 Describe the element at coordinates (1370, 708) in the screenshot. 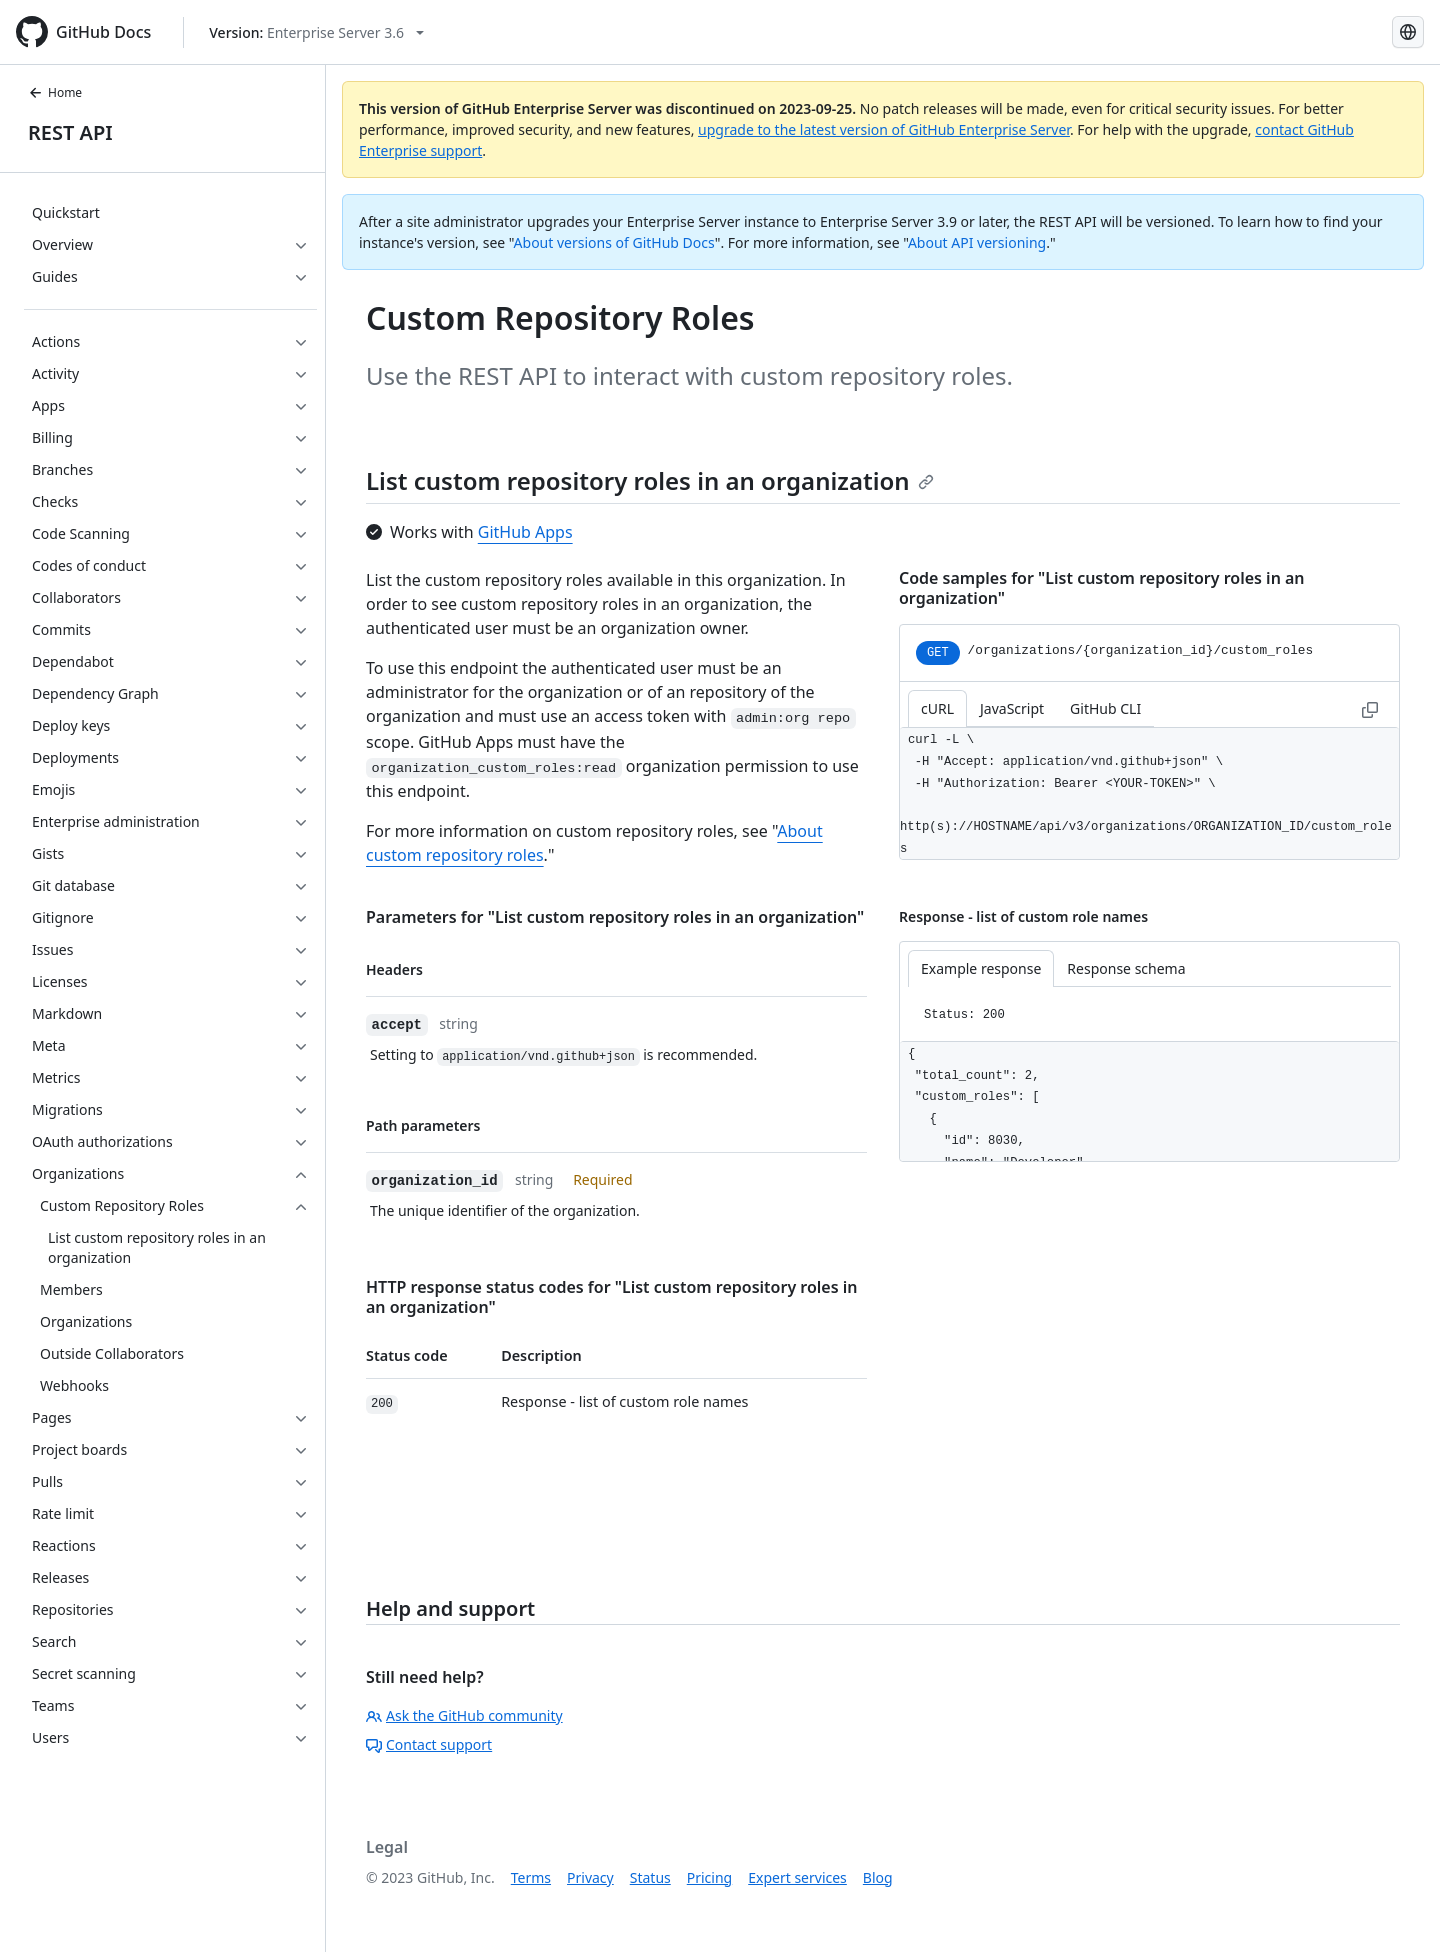

I see `[Copy to clipboard curl request example]` at that location.